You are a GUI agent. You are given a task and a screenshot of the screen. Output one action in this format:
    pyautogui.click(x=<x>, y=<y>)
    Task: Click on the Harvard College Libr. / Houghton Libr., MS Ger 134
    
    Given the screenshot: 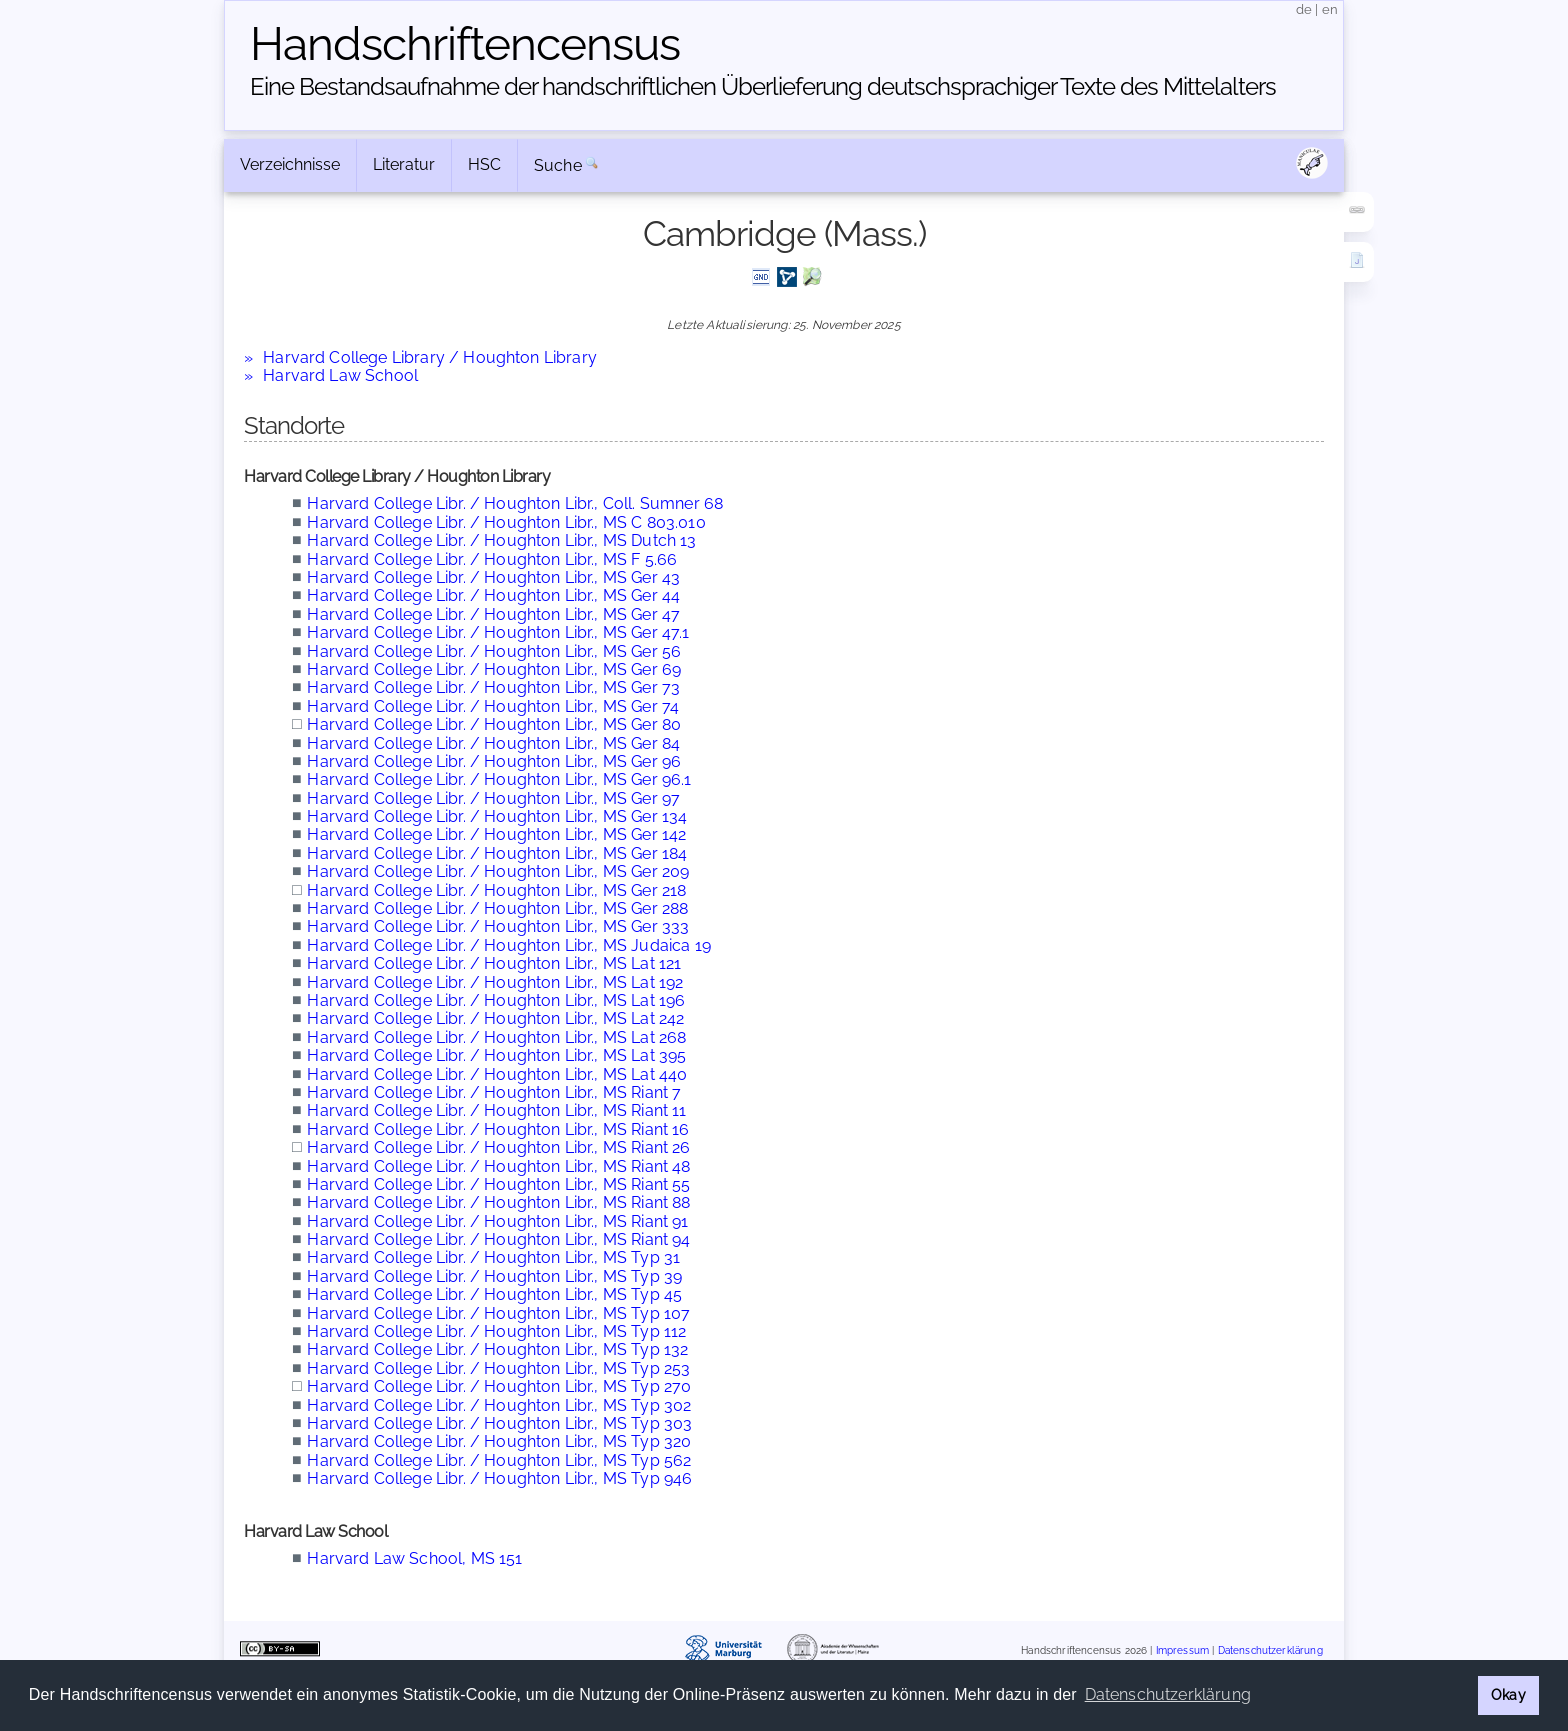 What is the action you would take?
    pyautogui.click(x=497, y=816)
    